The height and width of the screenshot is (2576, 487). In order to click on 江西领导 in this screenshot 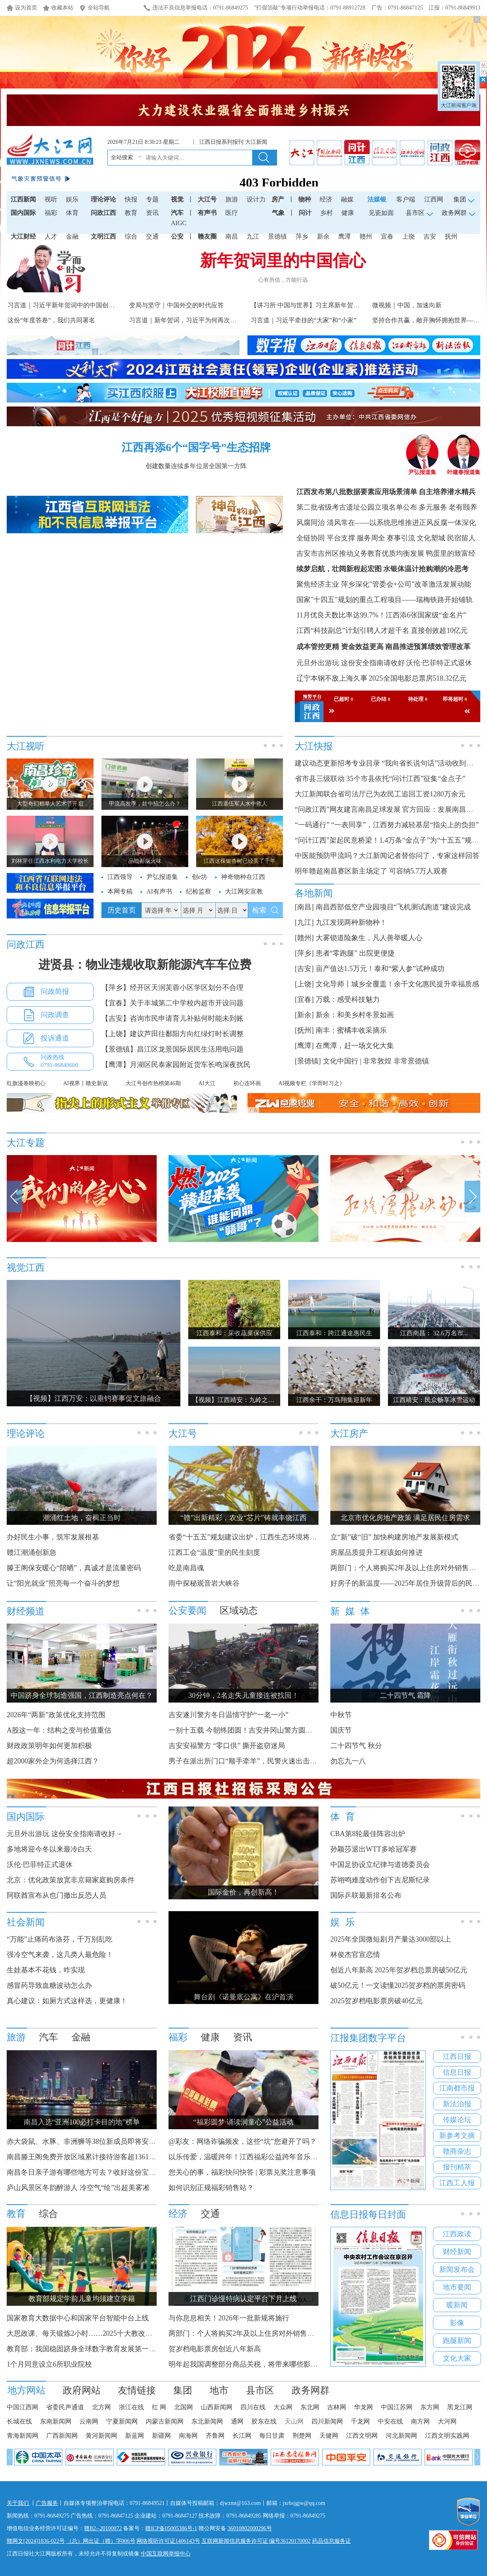, I will do `click(120, 876)`.